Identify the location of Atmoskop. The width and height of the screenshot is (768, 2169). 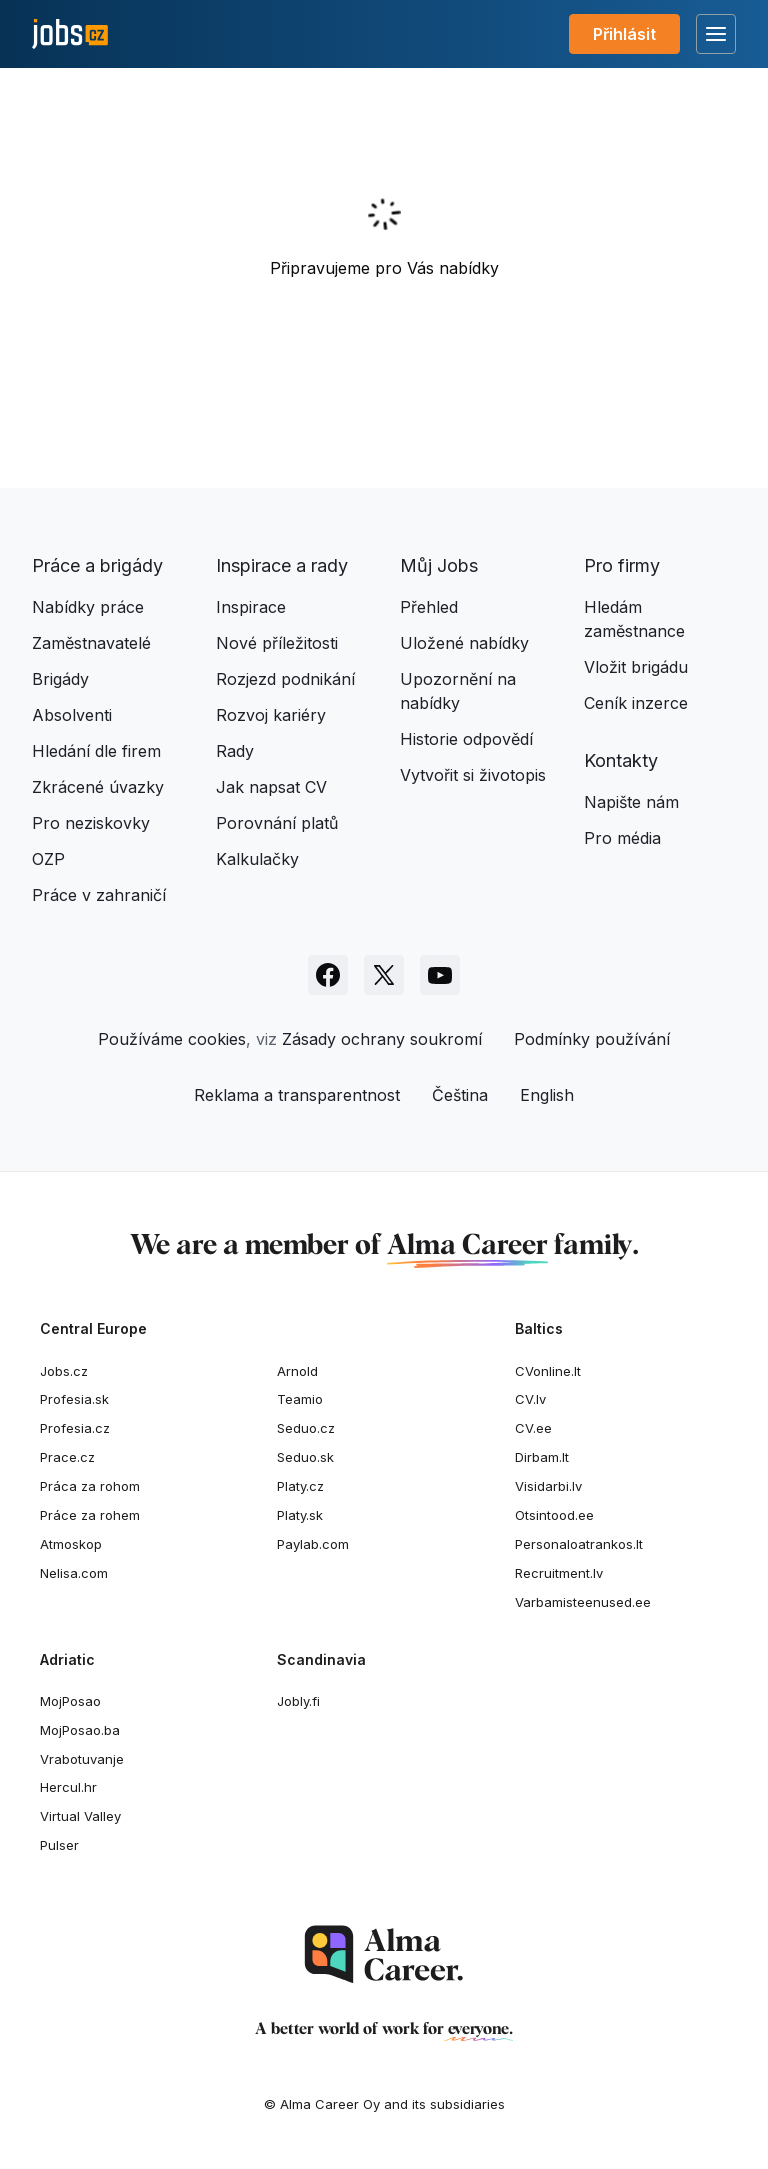
(71, 1544).